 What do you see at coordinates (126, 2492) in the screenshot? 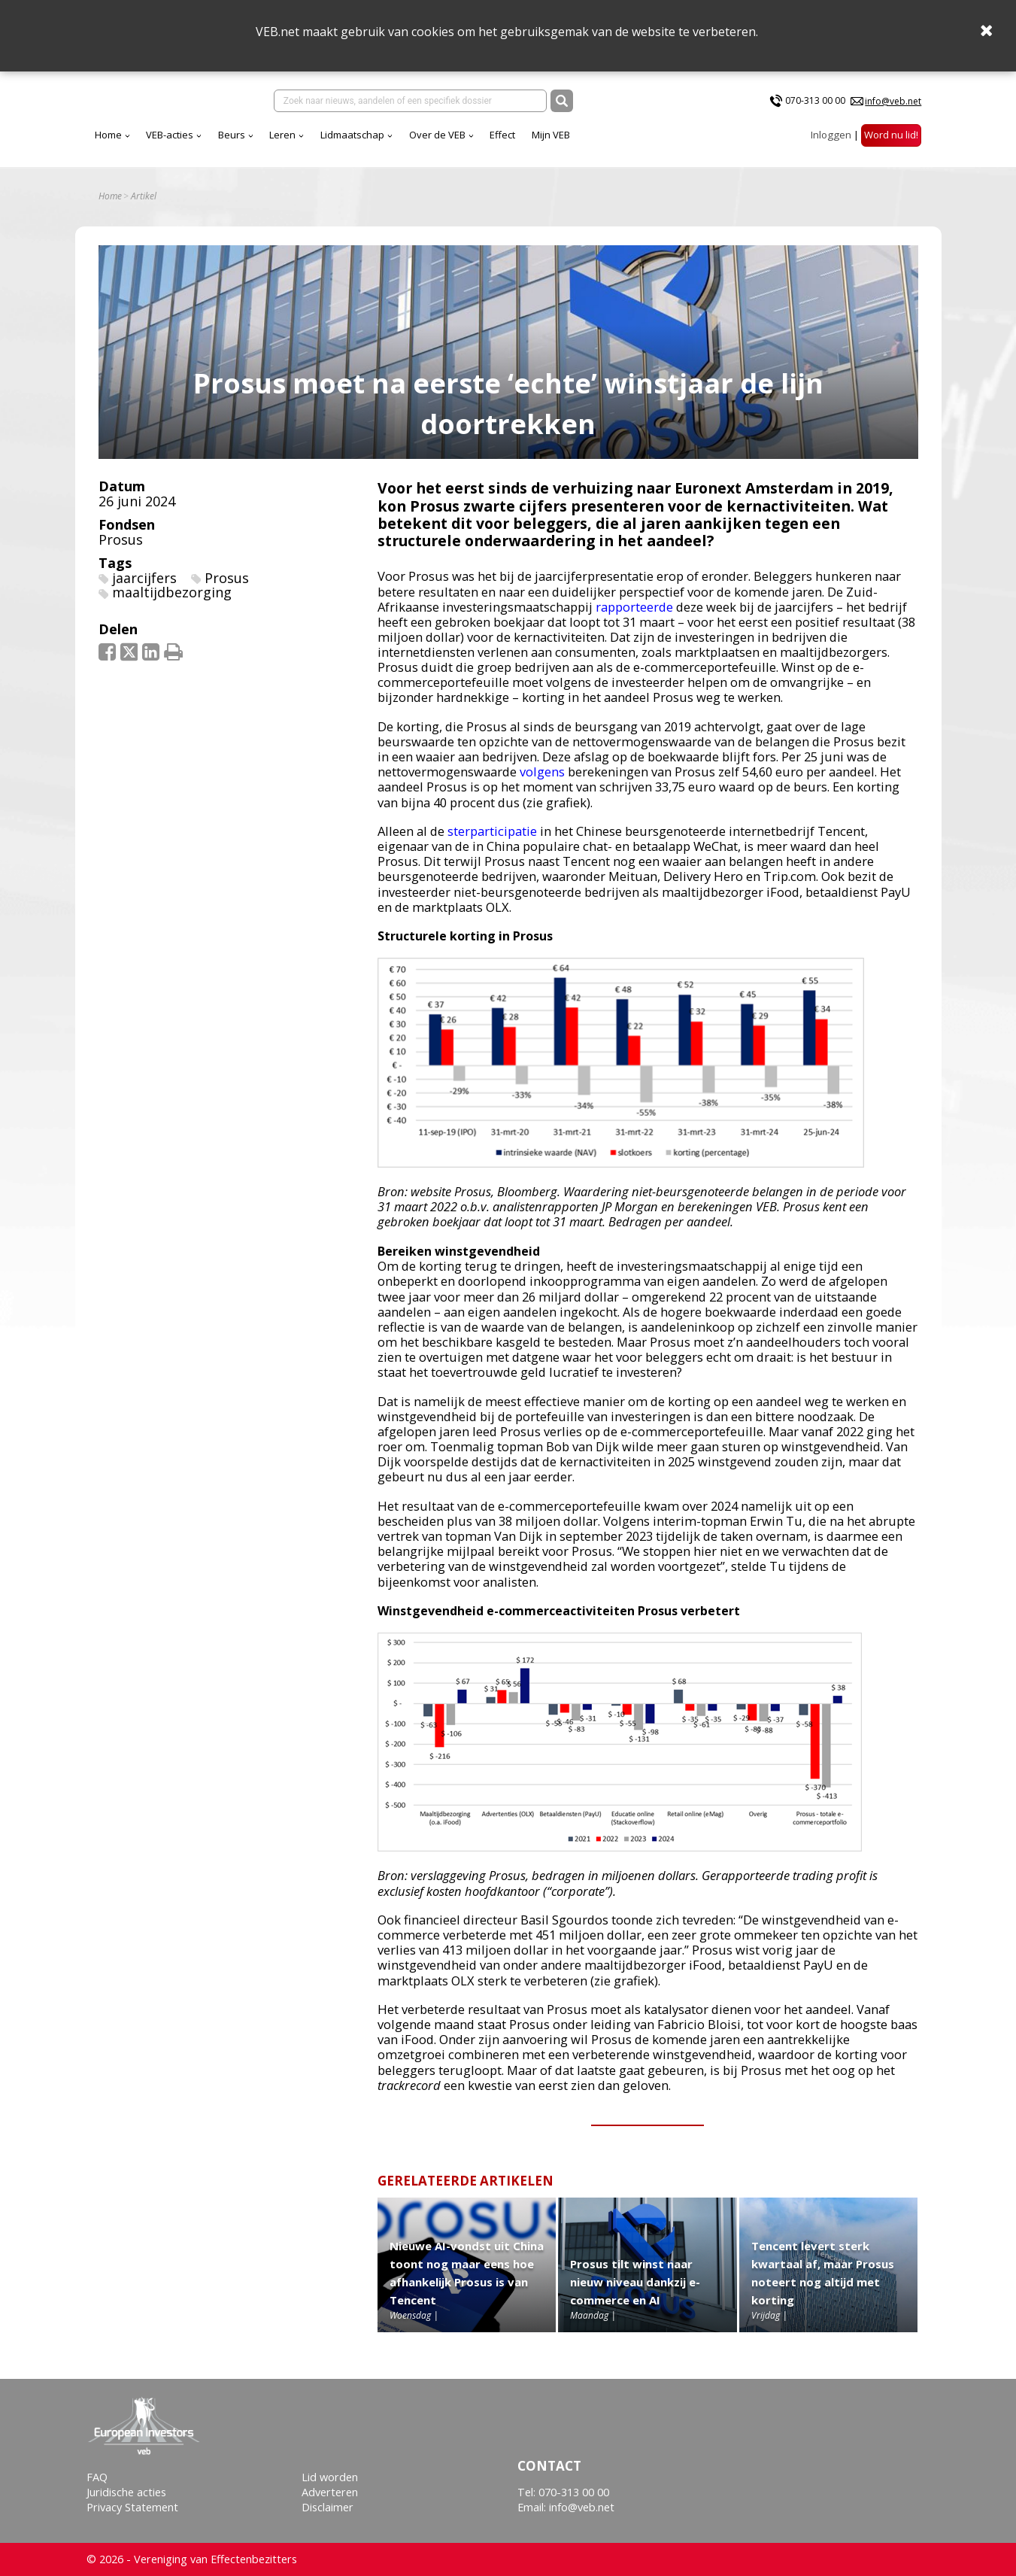
I see `Juridische acties` at bounding box center [126, 2492].